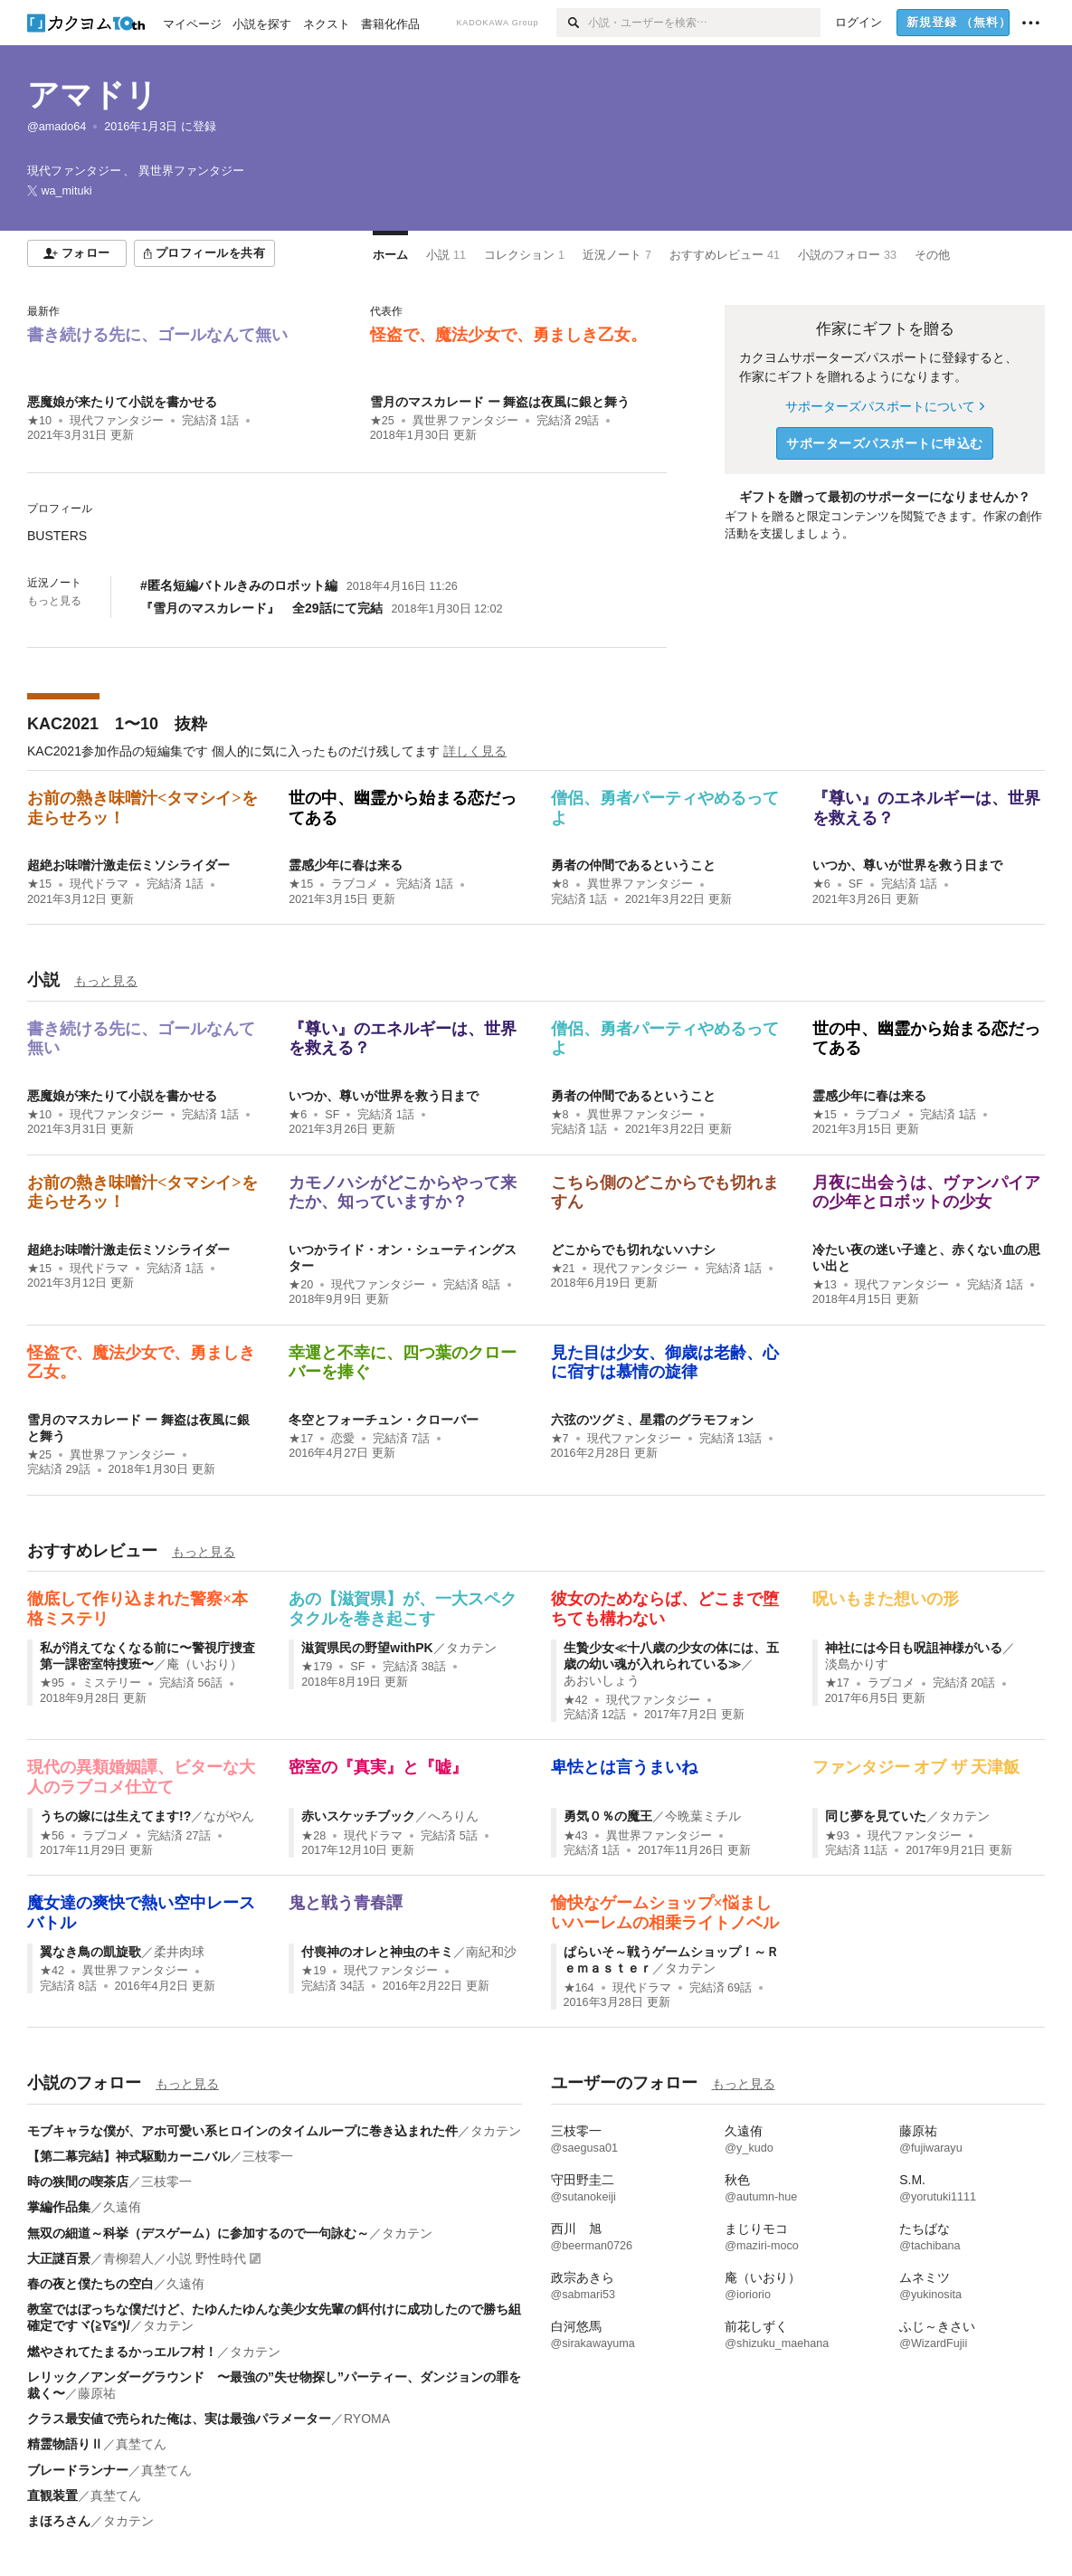 This screenshot has height=2576, width=1072. I want to click on ながやん, so click(229, 1816).